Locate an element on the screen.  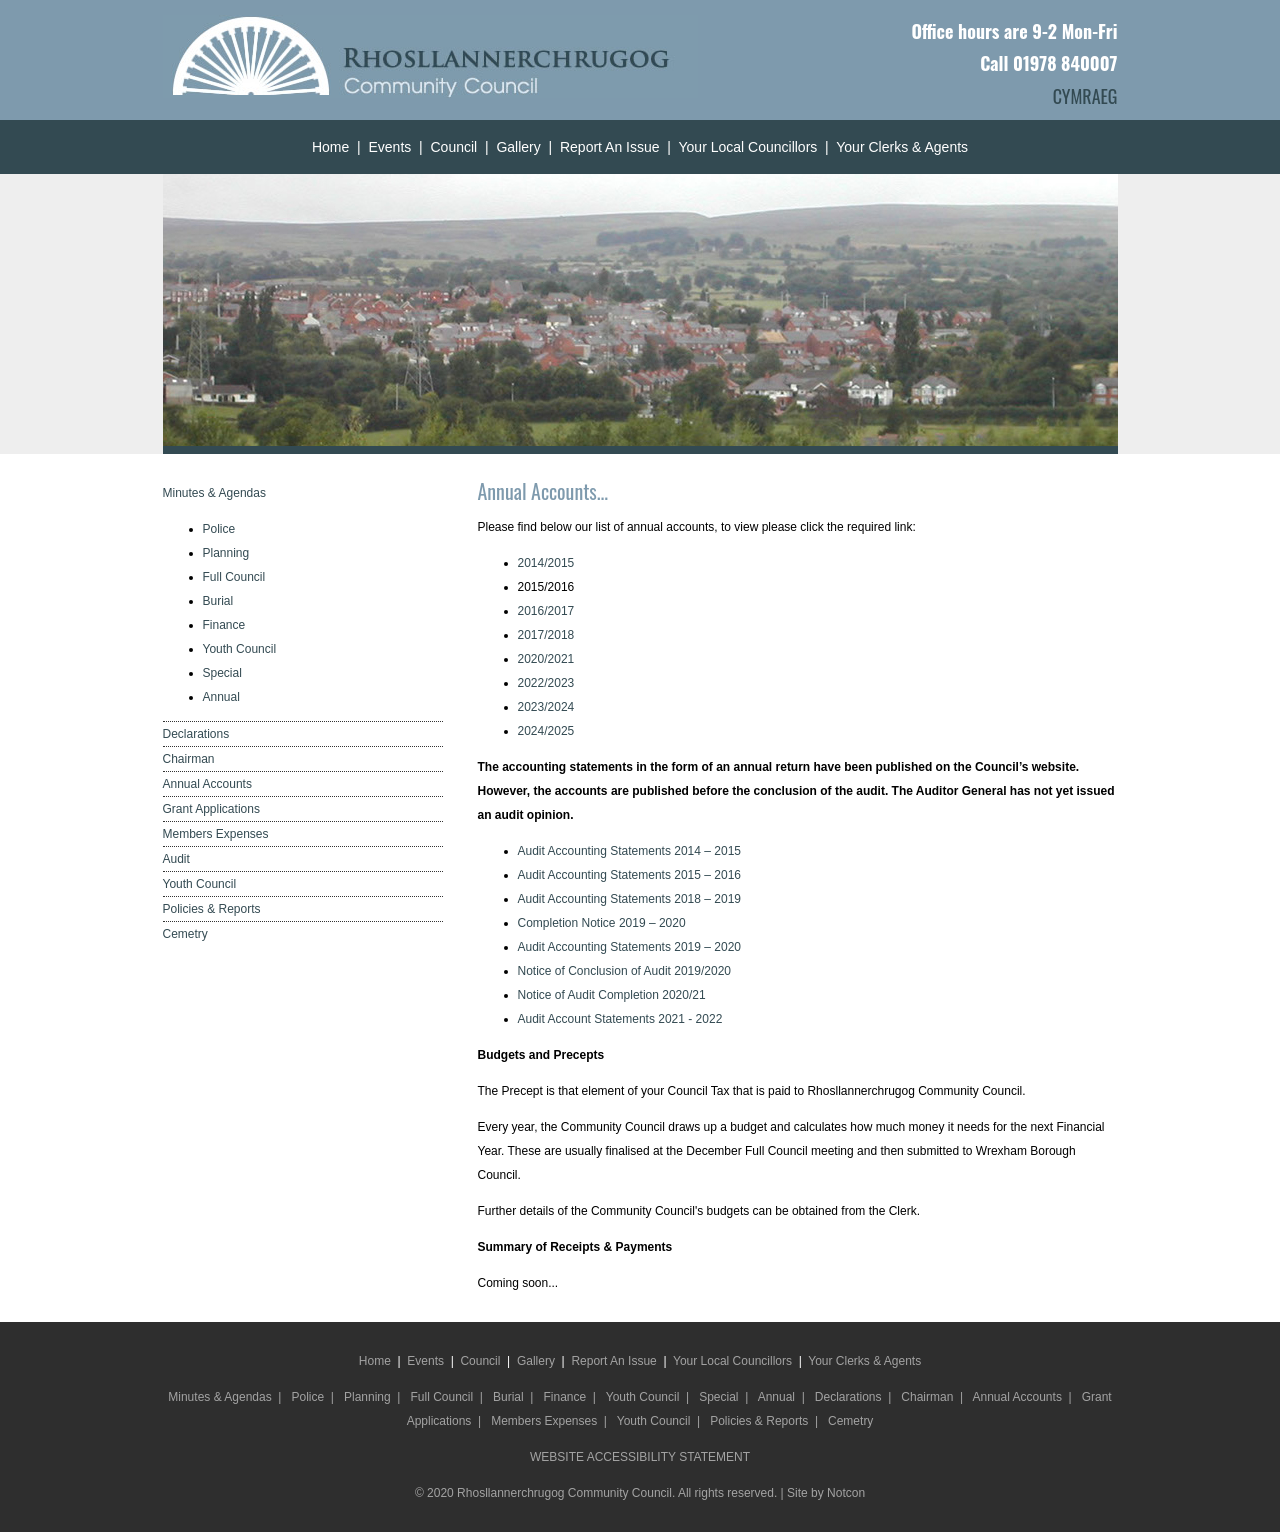
Report An Issue is located at coordinates (610, 147).